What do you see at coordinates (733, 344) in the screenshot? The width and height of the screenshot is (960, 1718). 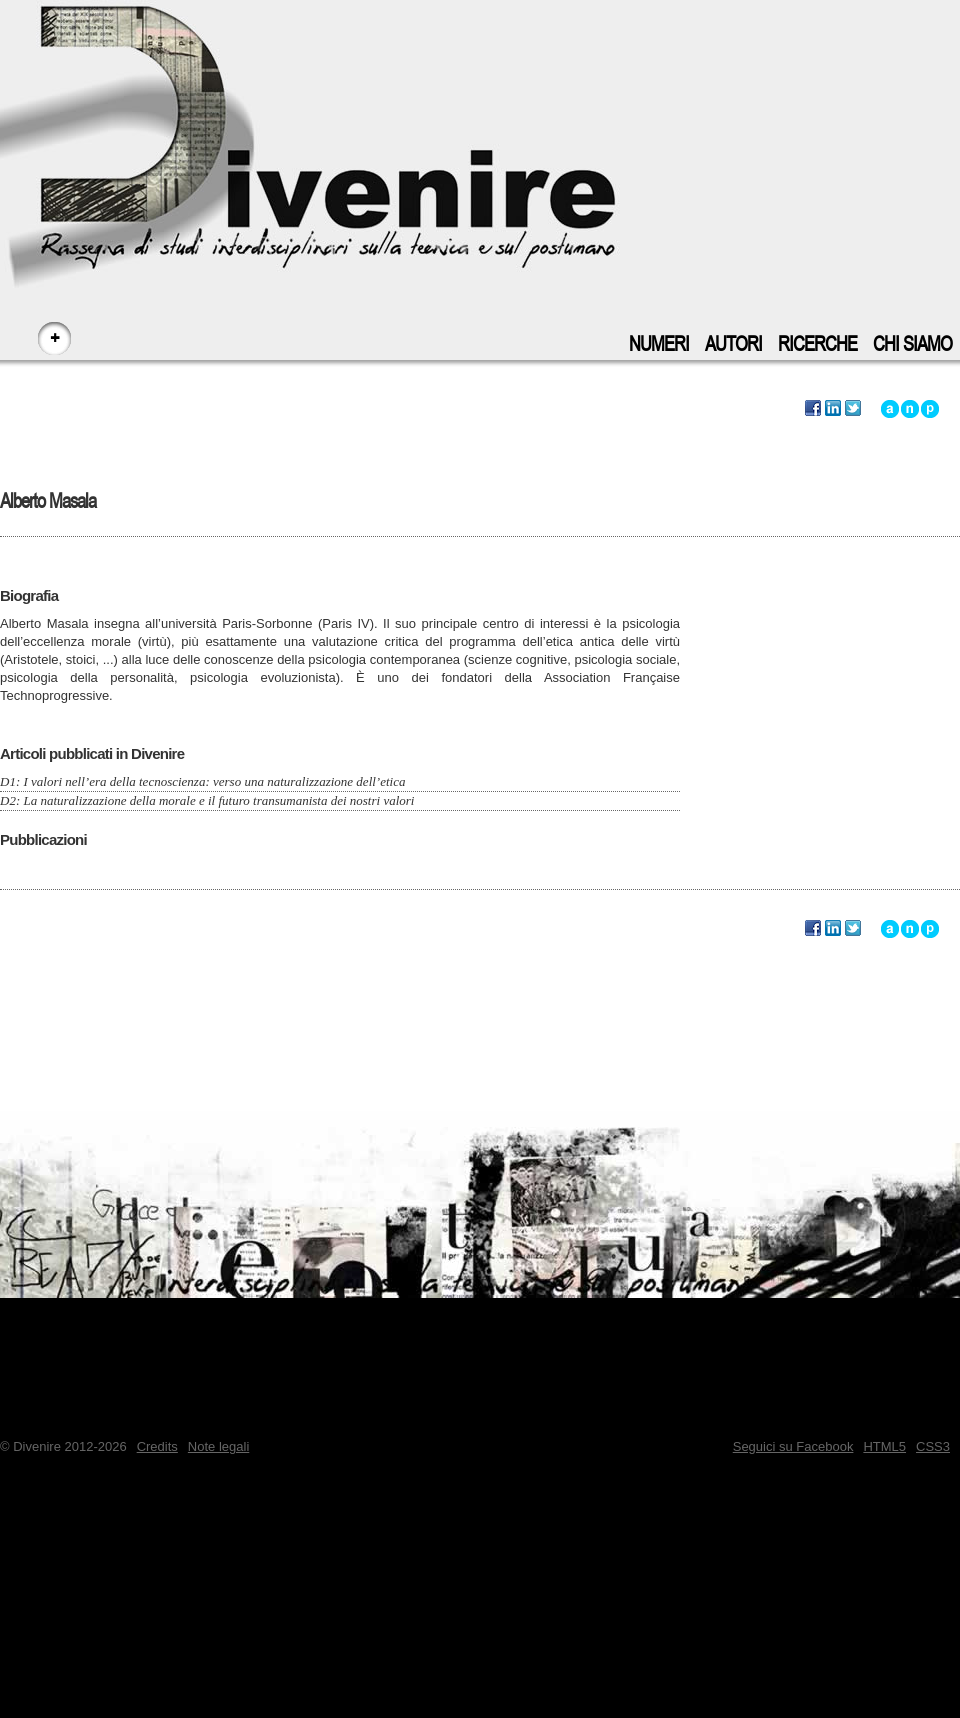 I see `Autori` at bounding box center [733, 344].